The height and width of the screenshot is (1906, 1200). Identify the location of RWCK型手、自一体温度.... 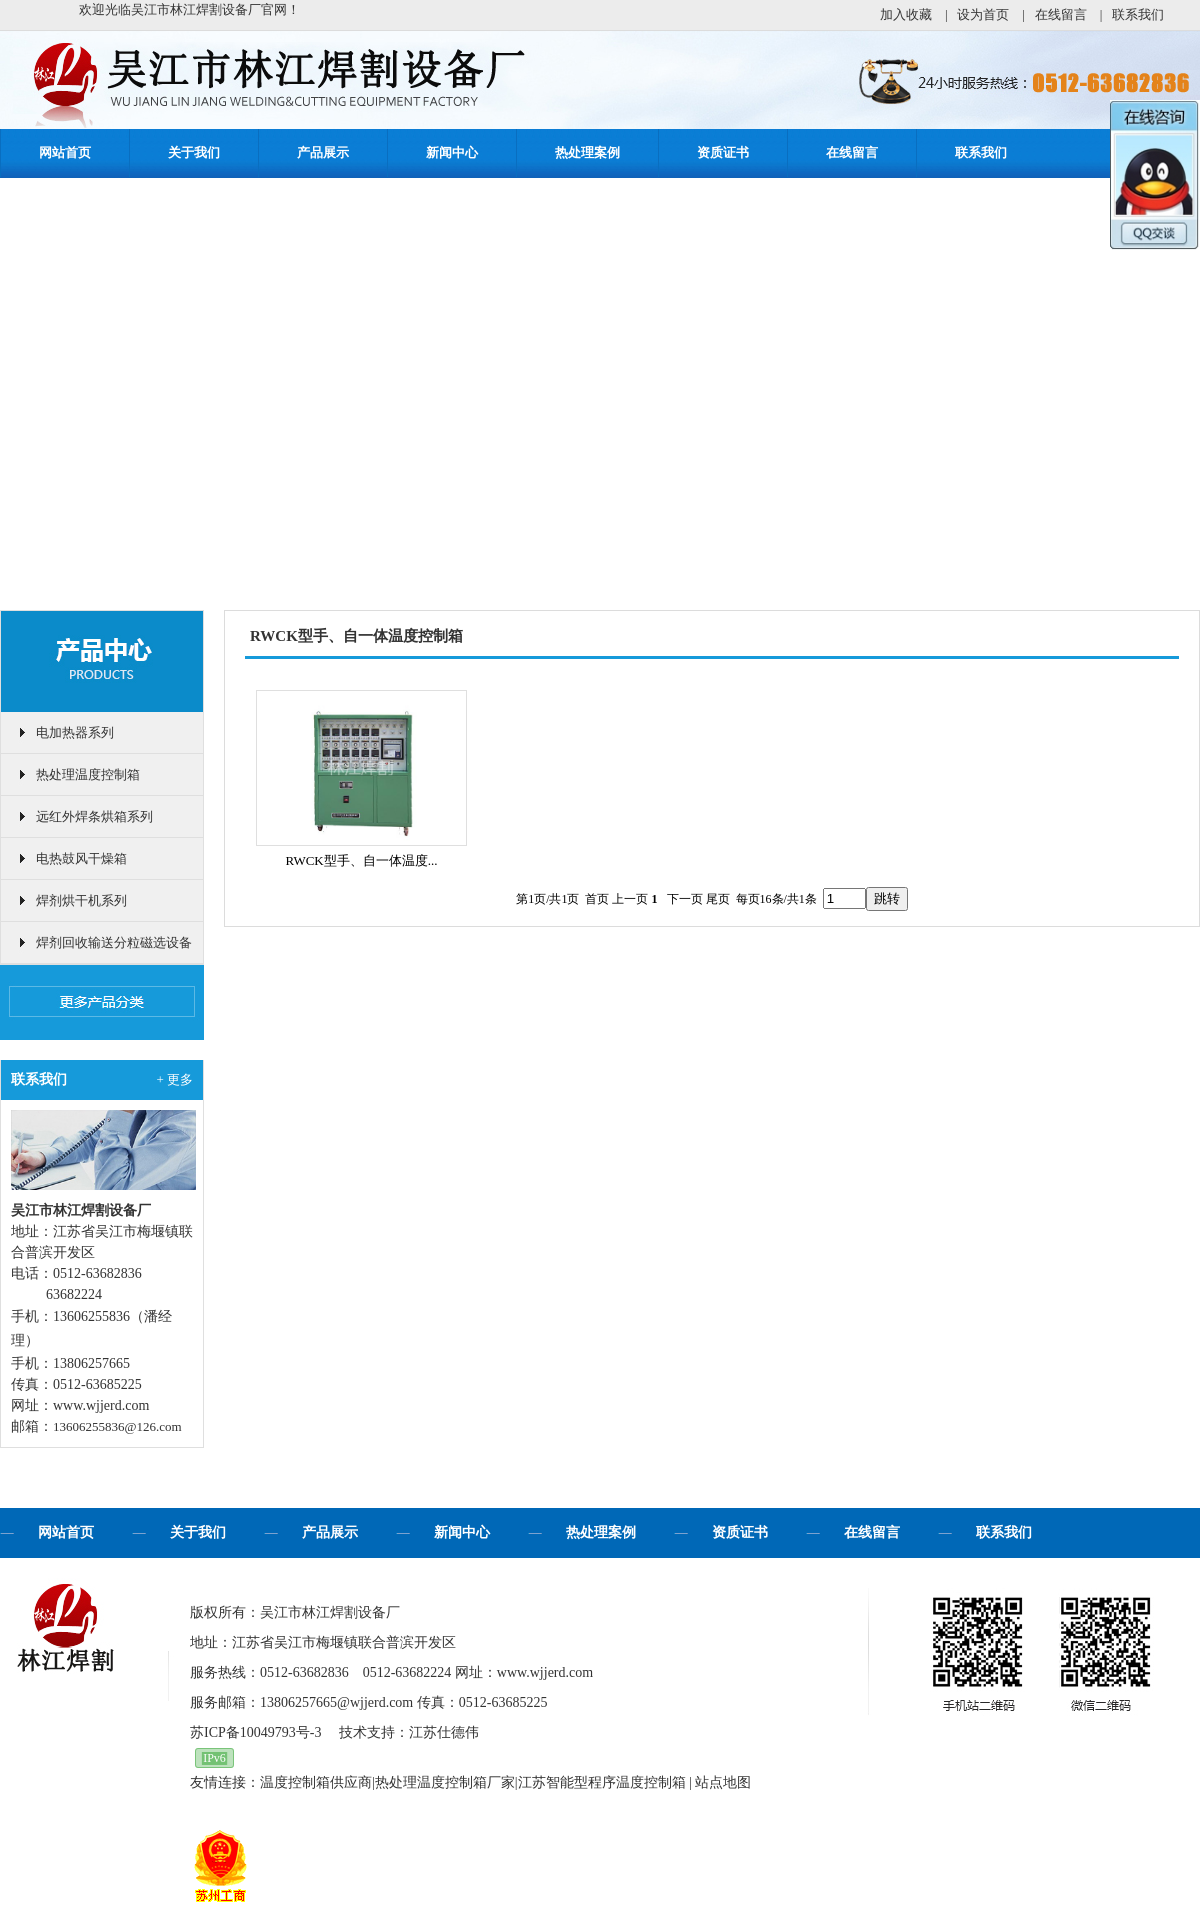
(361, 860).